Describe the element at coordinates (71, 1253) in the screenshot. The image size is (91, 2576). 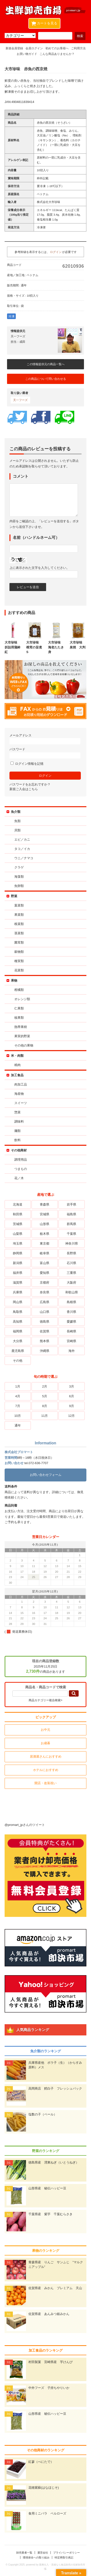
I see `長野県` at that location.